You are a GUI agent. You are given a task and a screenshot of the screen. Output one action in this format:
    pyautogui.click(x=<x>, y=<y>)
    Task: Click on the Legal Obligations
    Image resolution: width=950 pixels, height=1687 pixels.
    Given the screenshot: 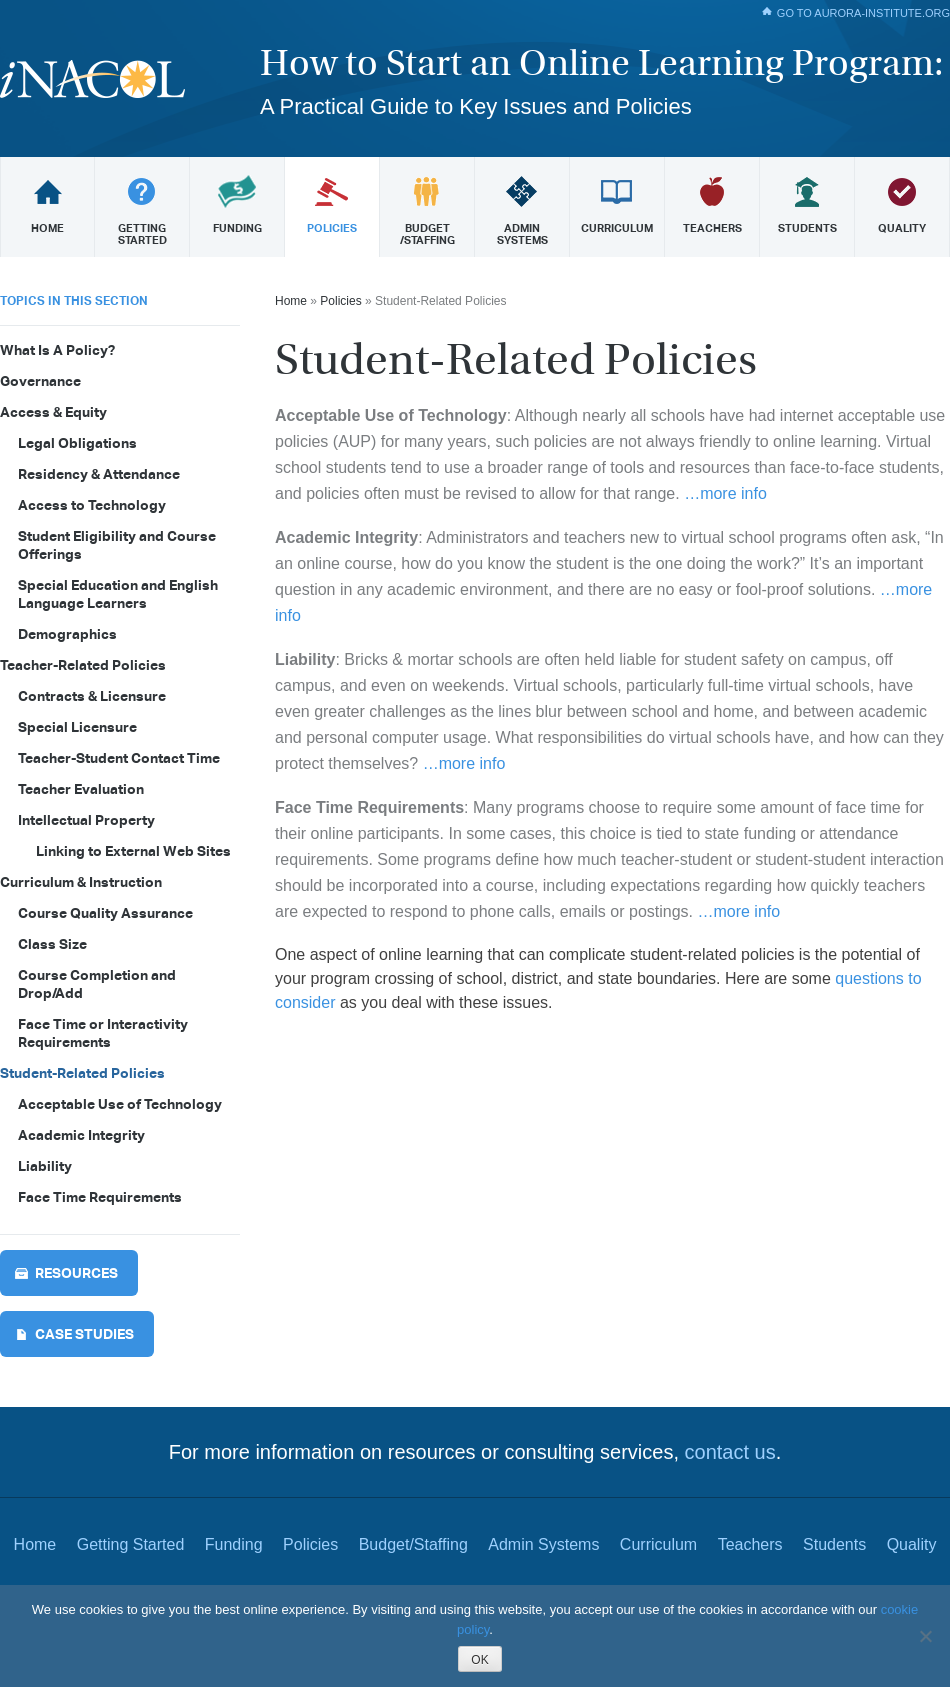 What is the action you would take?
    pyautogui.click(x=77, y=443)
    